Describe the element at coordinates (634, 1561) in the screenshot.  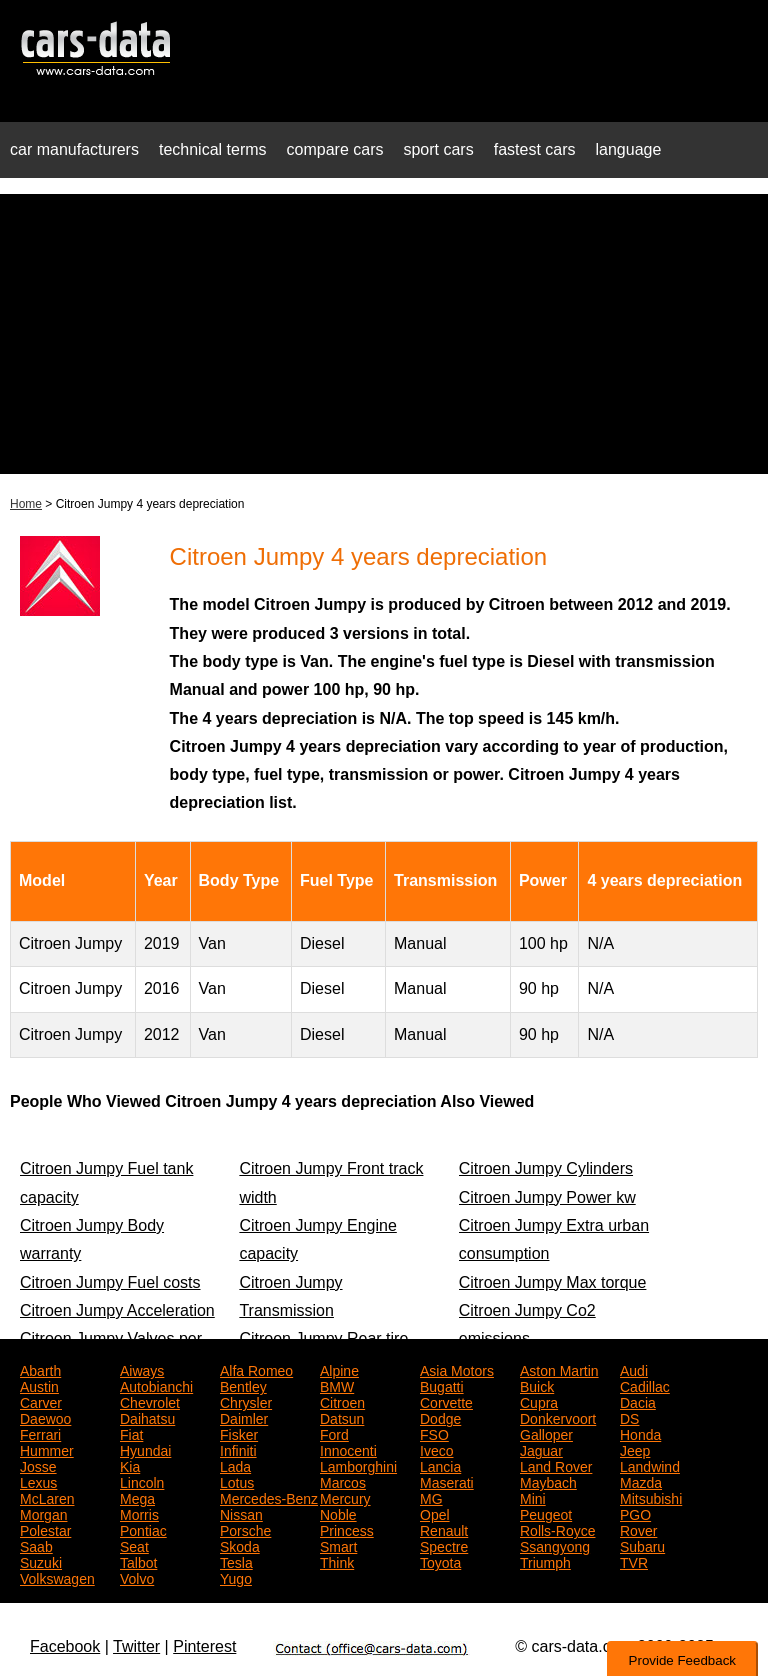
I see `TVR` at that location.